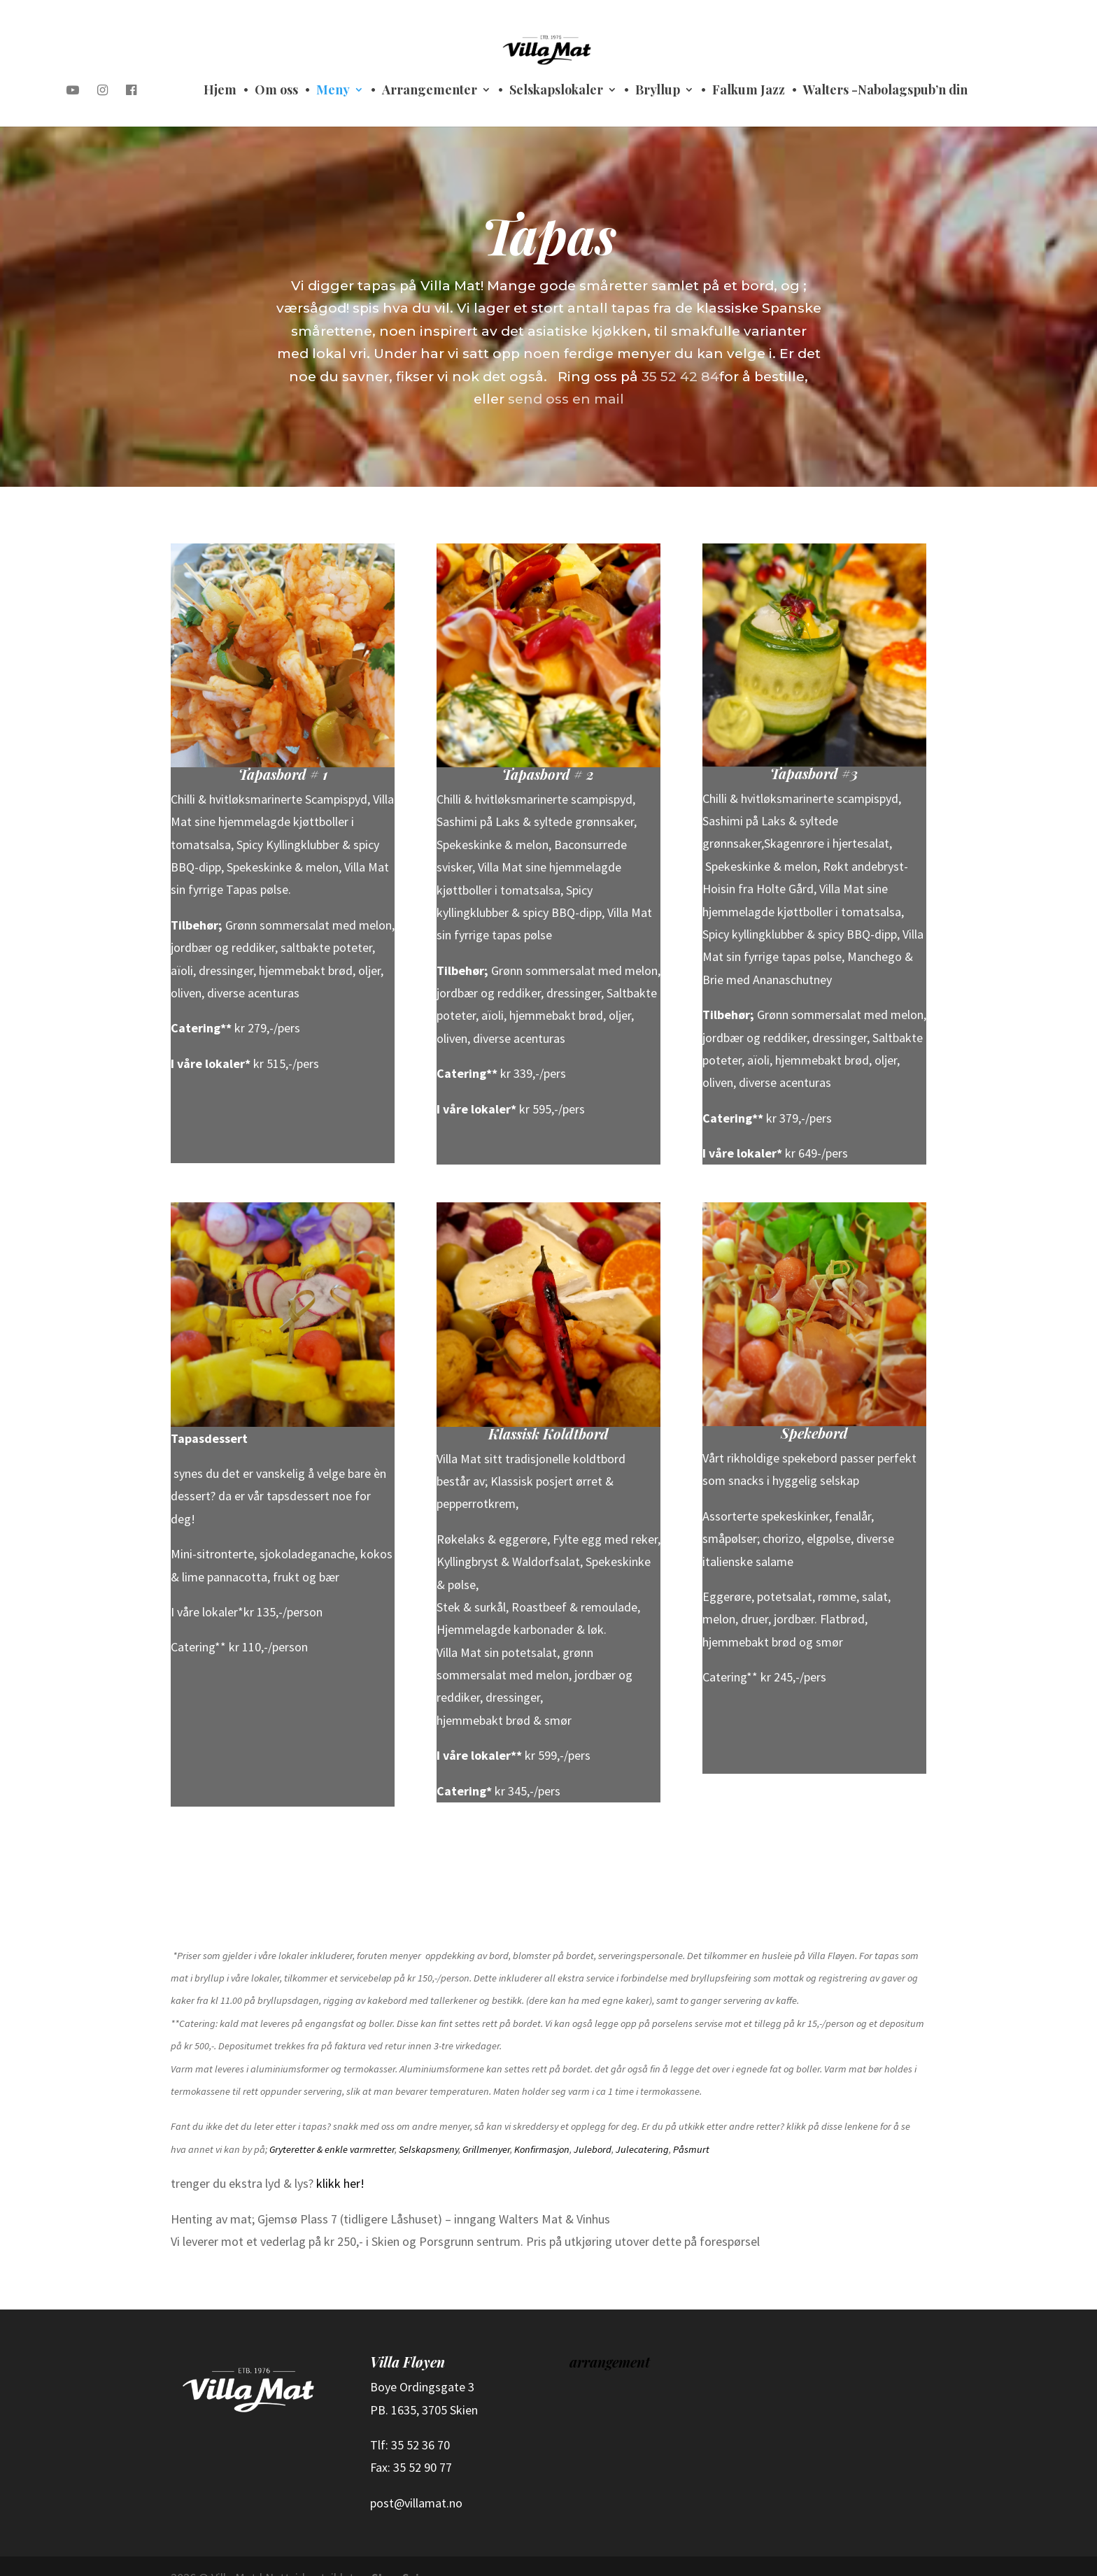  Describe the element at coordinates (340, 2159) in the screenshot. I see `klikk her!` at that location.